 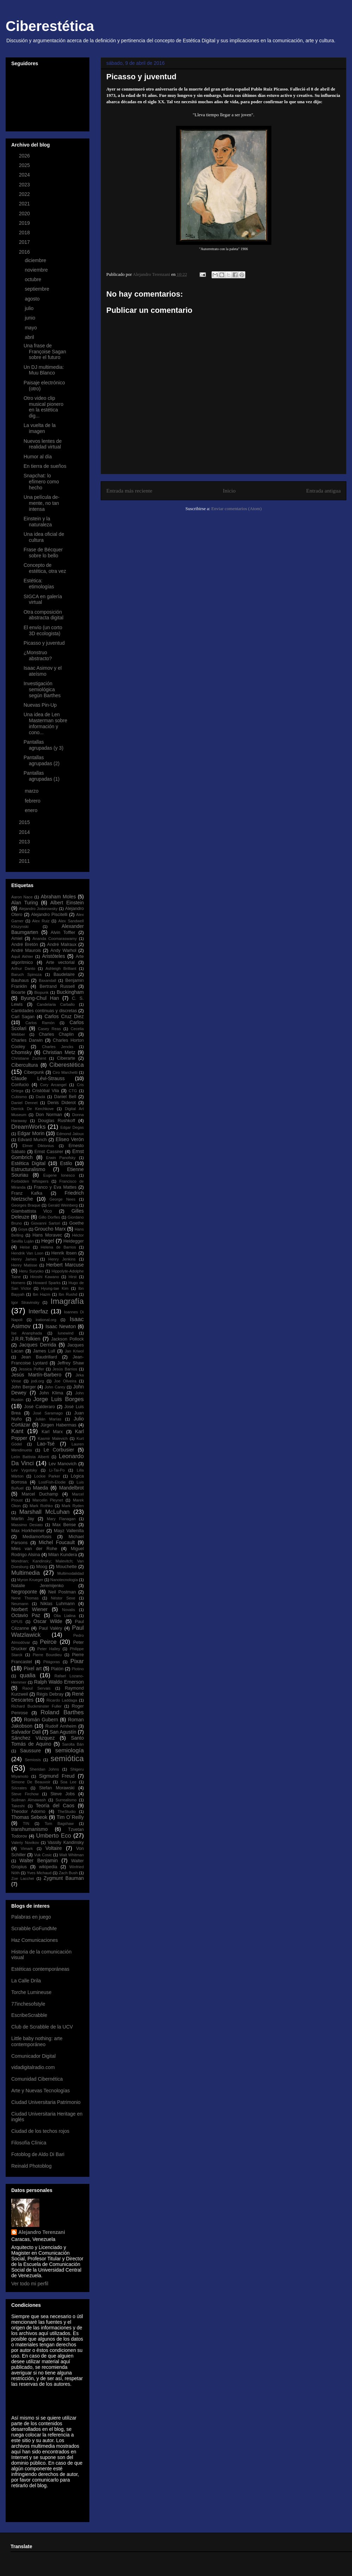 I want to click on Comunicador Digital, so click(x=33, y=2056).